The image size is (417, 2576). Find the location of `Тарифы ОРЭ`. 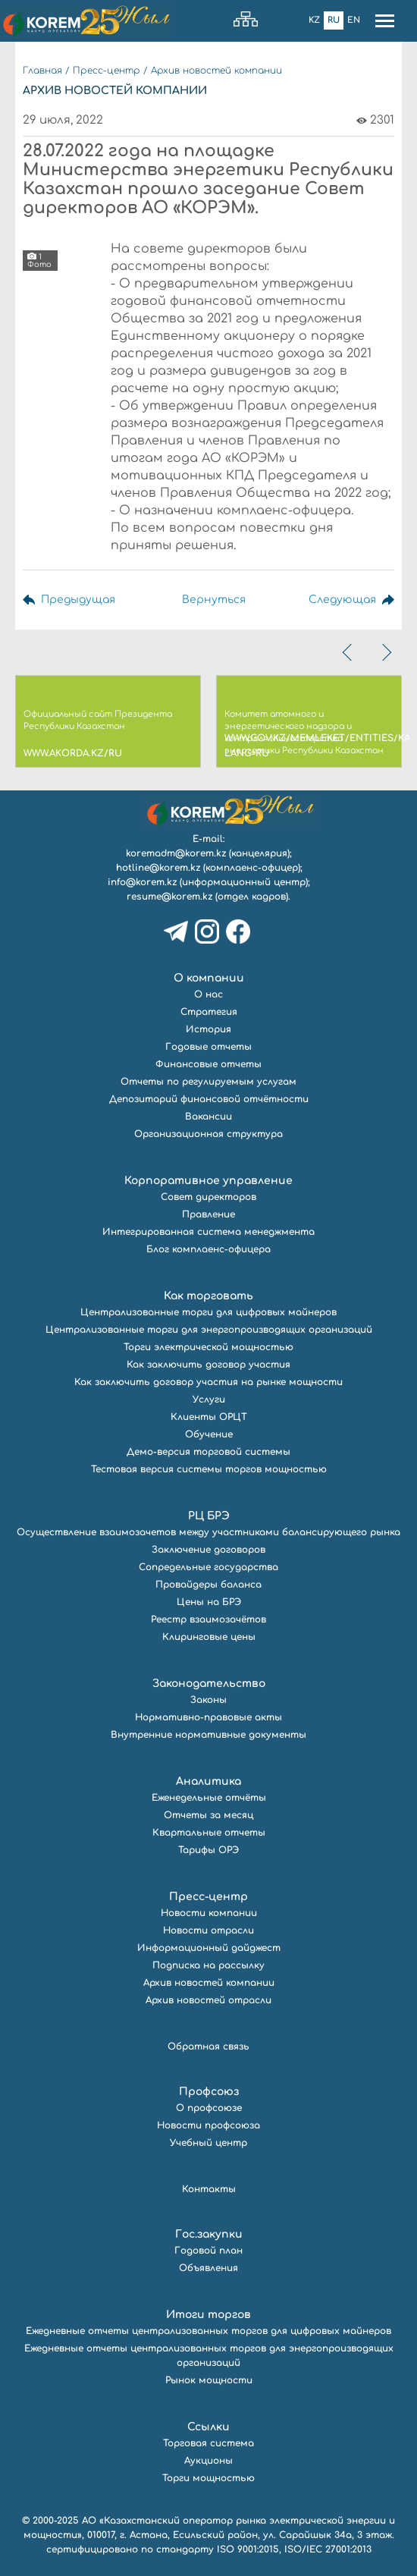

Тарифы ОРЭ is located at coordinates (208, 1850).